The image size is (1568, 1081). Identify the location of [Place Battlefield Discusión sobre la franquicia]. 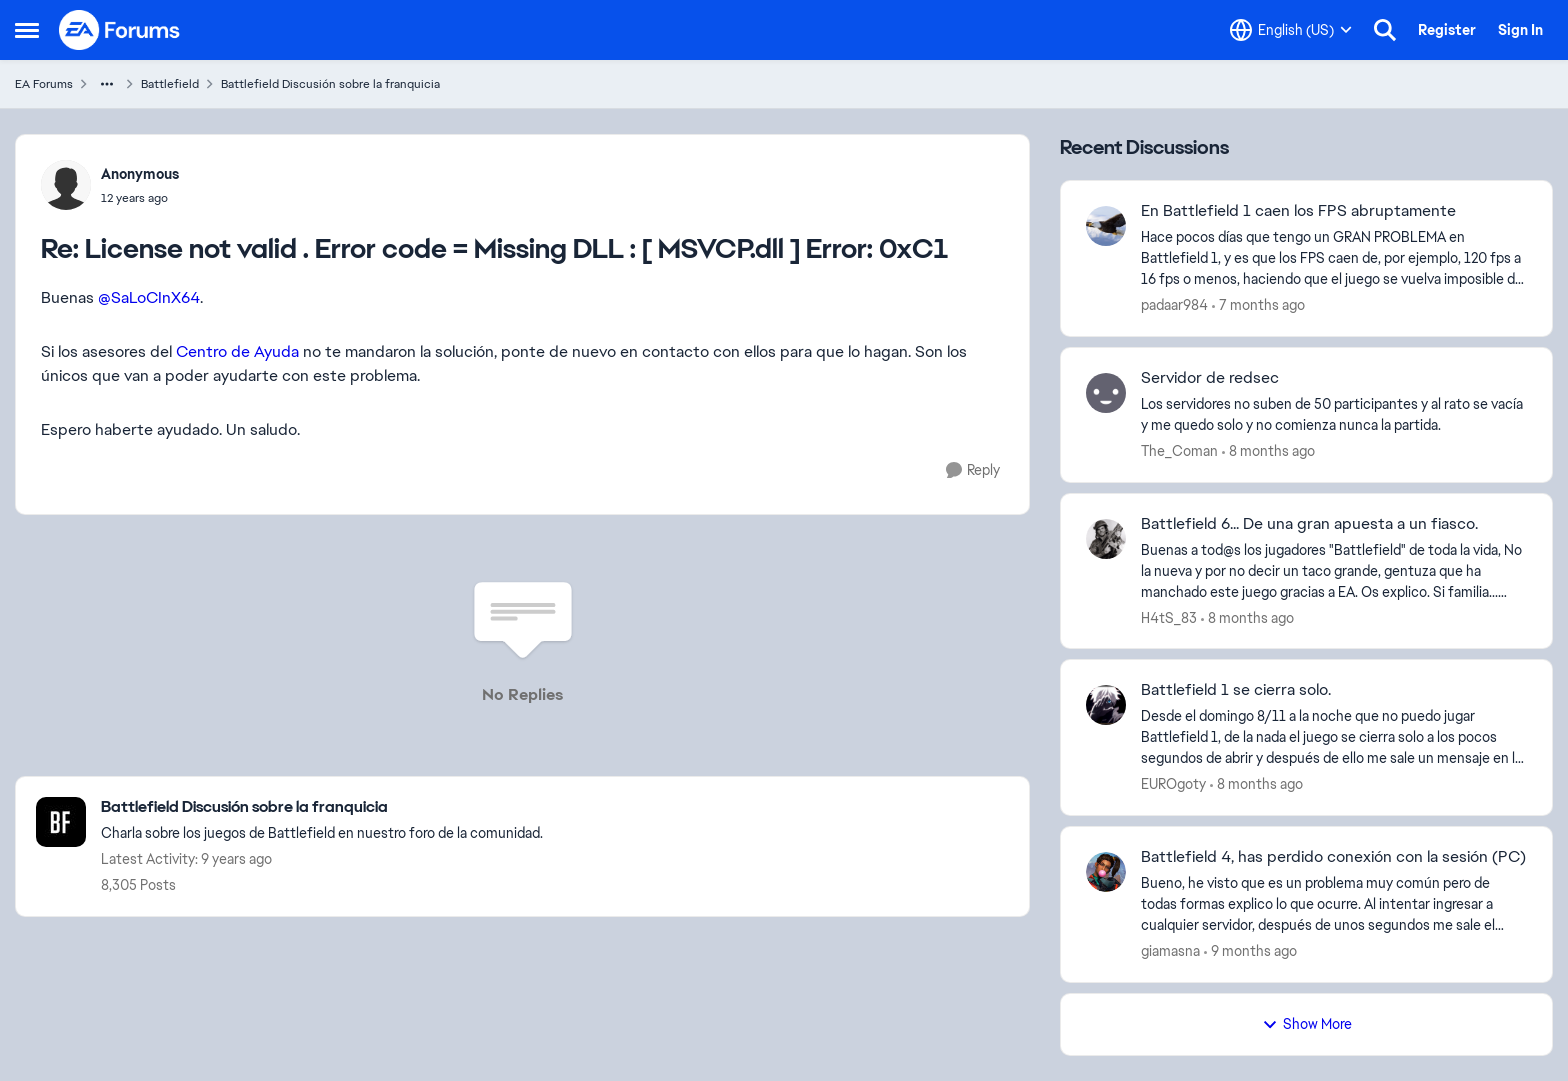
(322, 807).